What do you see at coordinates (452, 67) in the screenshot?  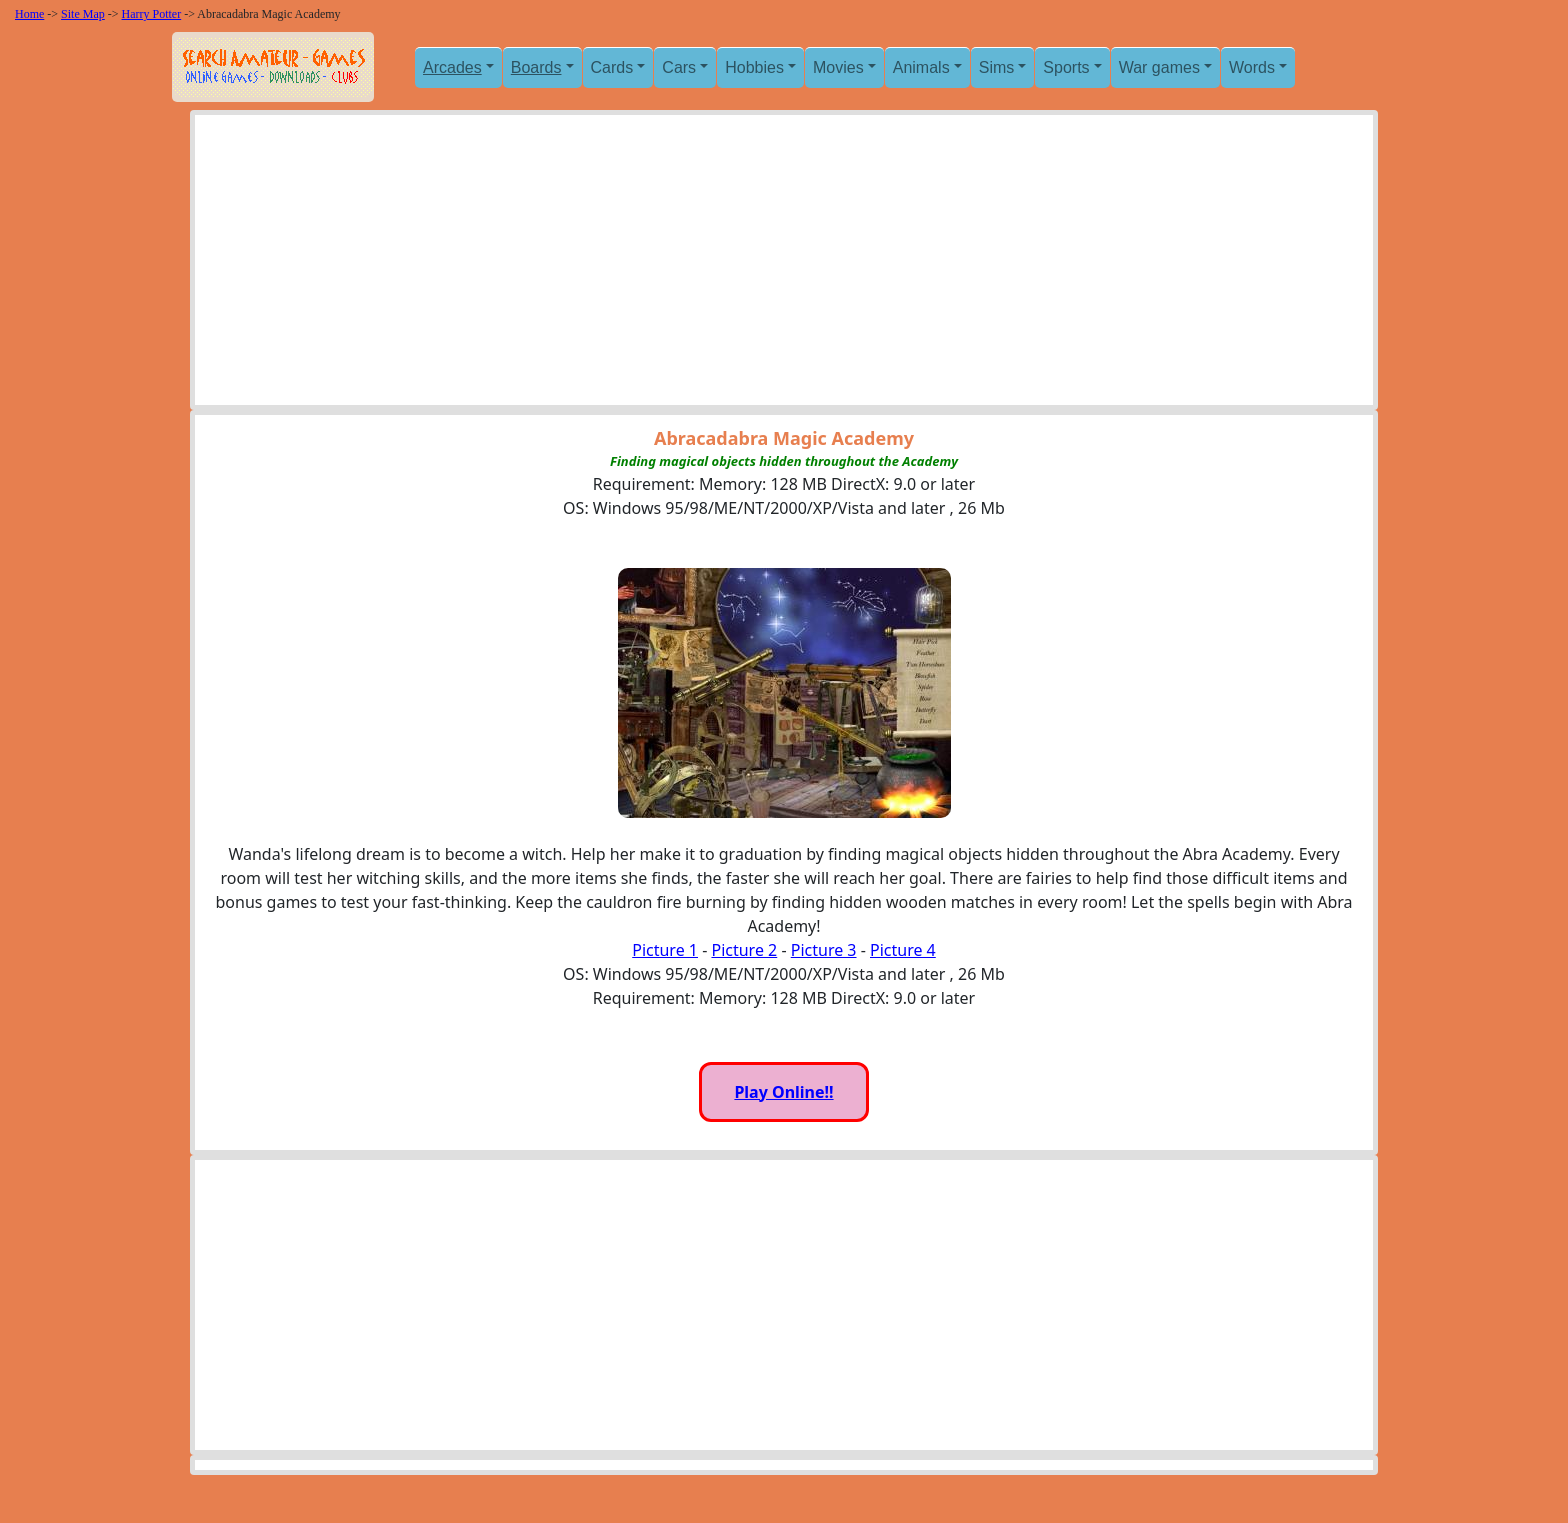 I see `Arcades [button]` at bounding box center [452, 67].